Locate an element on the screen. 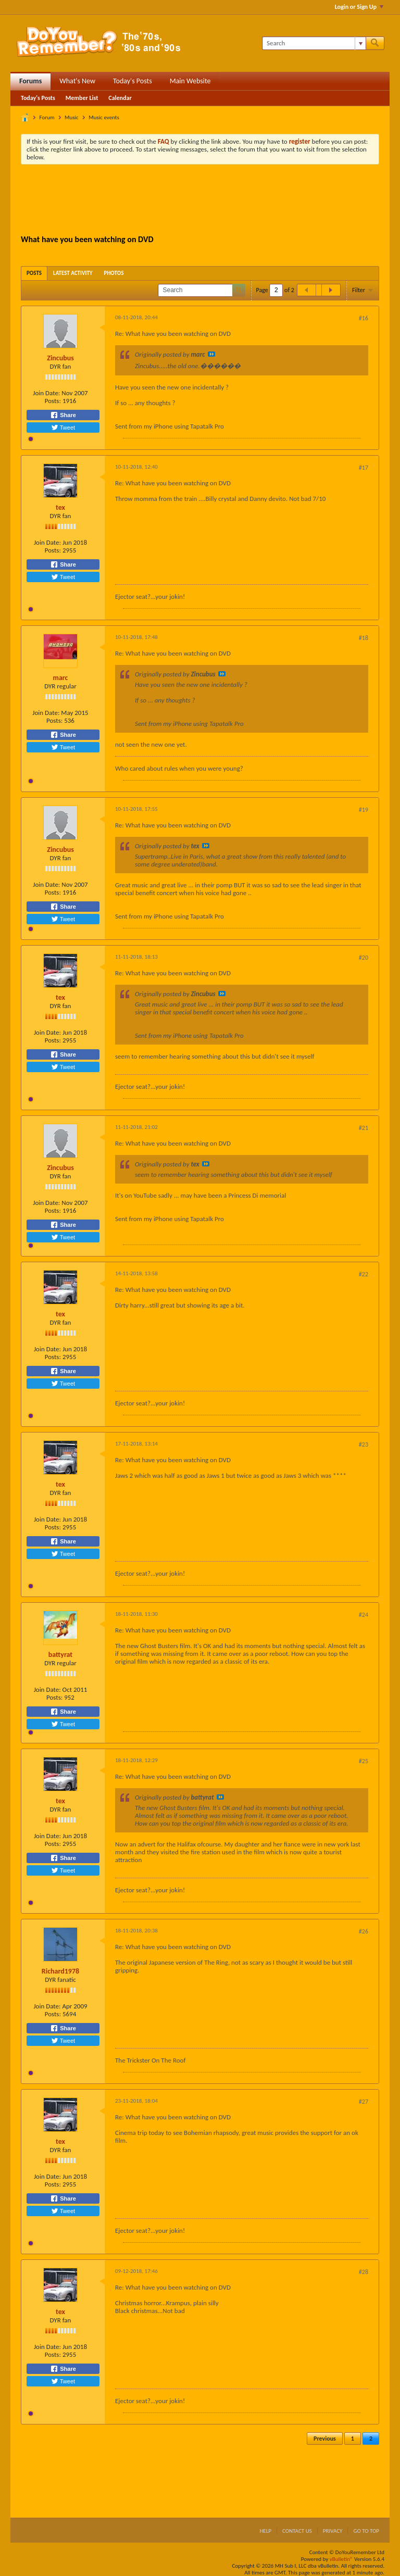 Image resolution: width=400 pixels, height=2576 pixels. Latest Activity [presentation] is located at coordinates (73, 273).